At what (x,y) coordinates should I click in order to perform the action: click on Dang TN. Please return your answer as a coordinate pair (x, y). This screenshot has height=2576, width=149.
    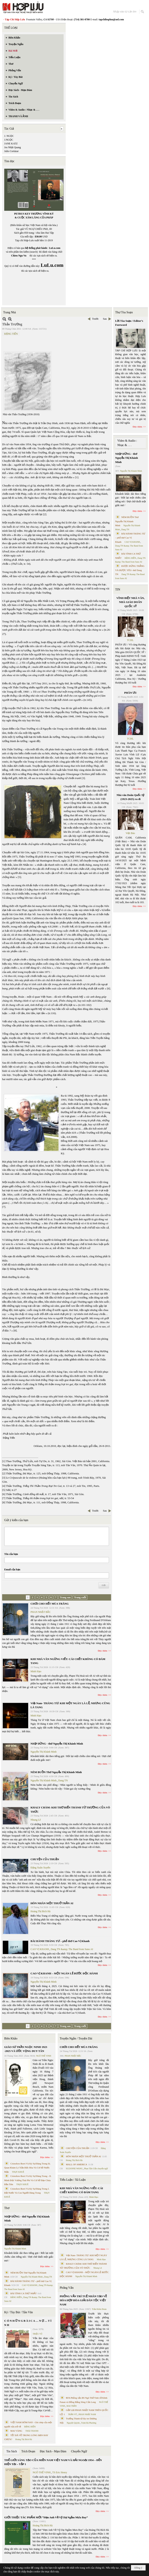
    Looking at the image, I should click on (63, 1780).